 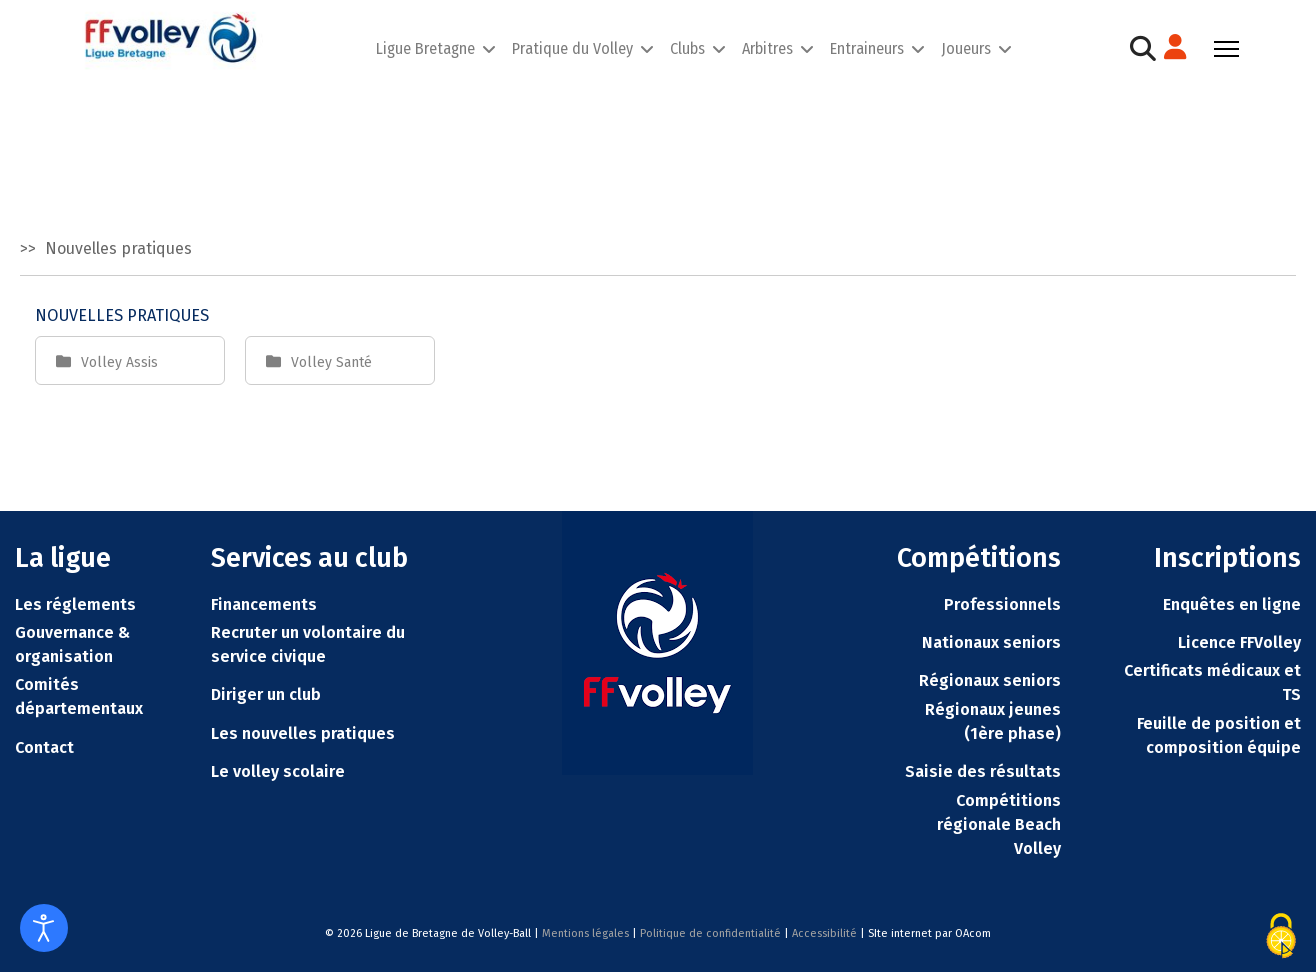 I want to click on Entraineurs, so click(x=867, y=48).